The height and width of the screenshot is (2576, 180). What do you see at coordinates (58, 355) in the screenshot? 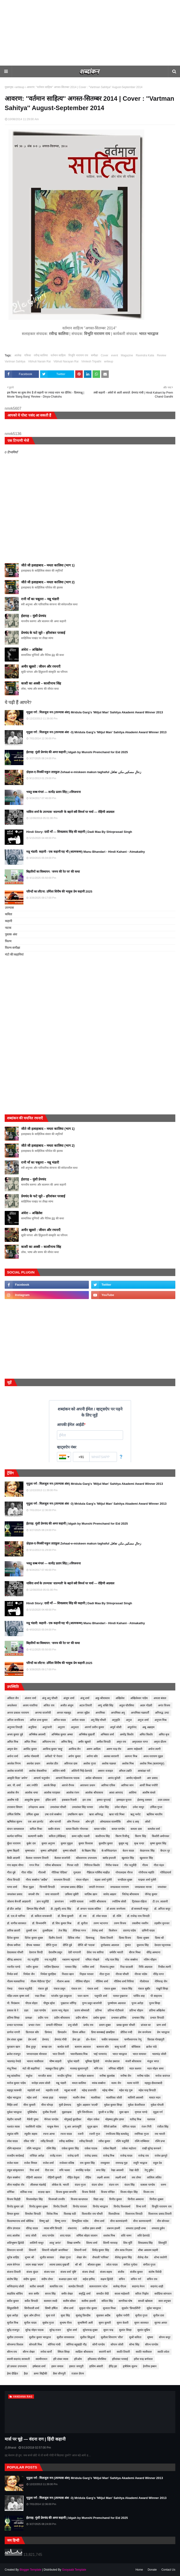
I see `वर्तमान साहित्य` at bounding box center [58, 355].